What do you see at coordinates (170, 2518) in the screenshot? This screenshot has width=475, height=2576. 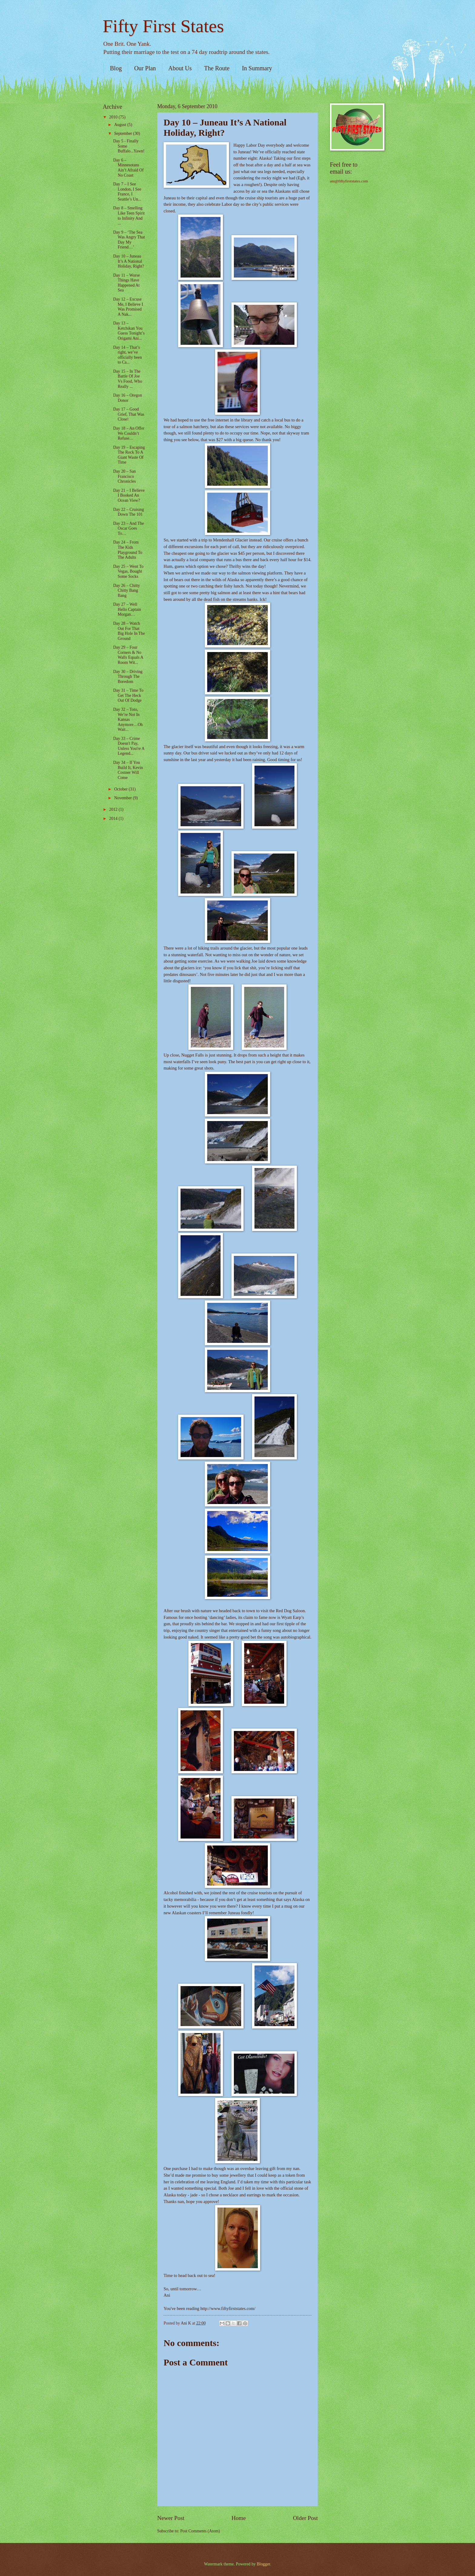 I see `Newer Post` at bounding box center [170, 2518].